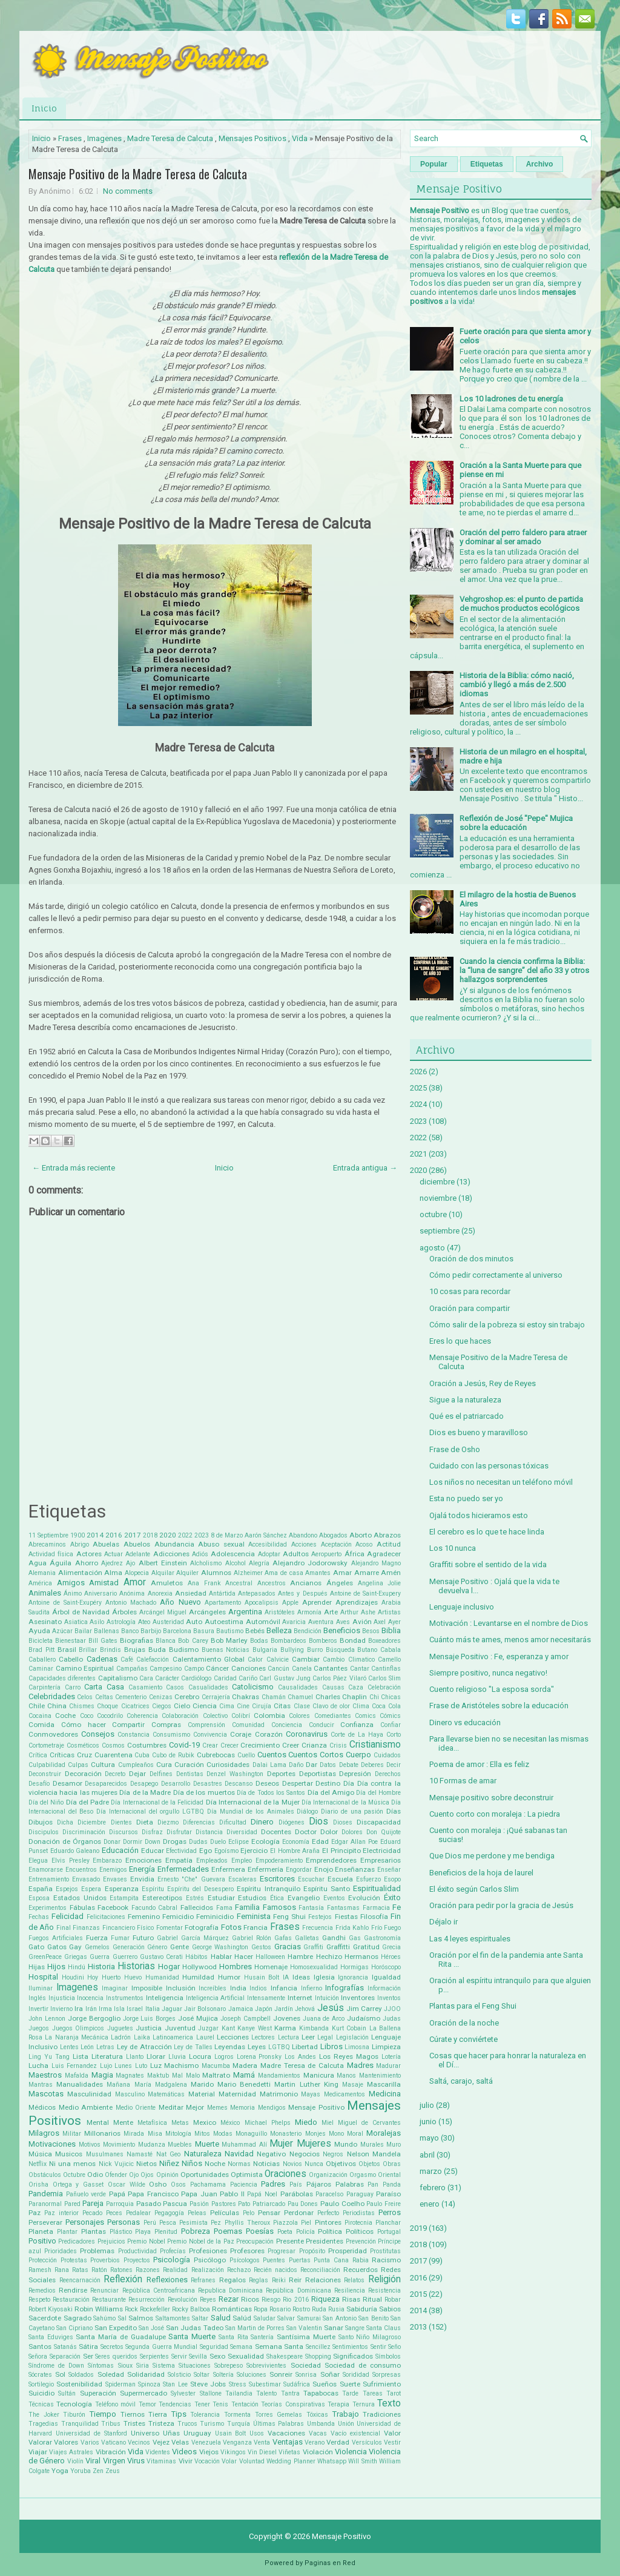  Describe the element at coordinates (112, 1842) in the screenshot. I see `Donar` at that location.